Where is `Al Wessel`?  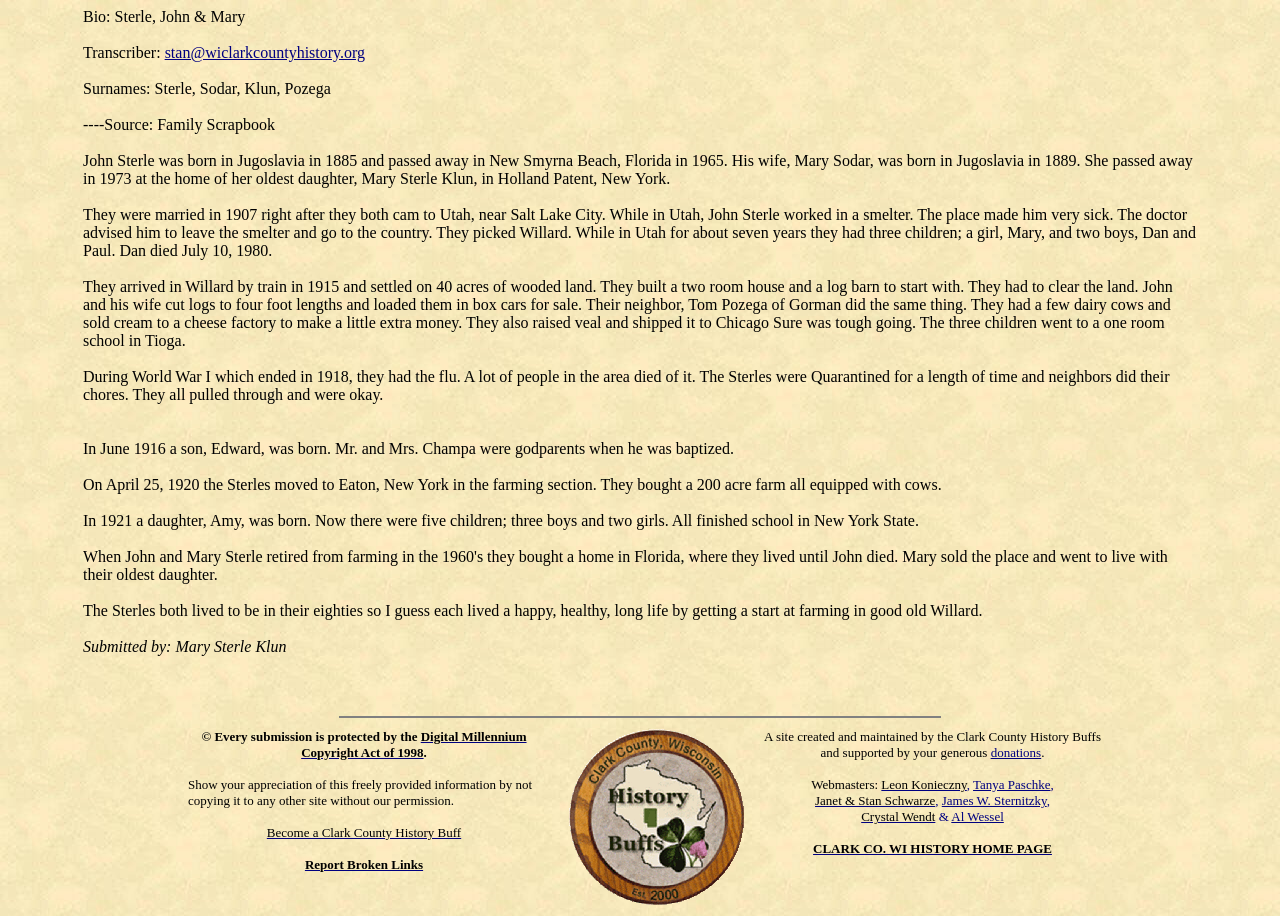 Al Wessel is located at coordinates (977, 816).